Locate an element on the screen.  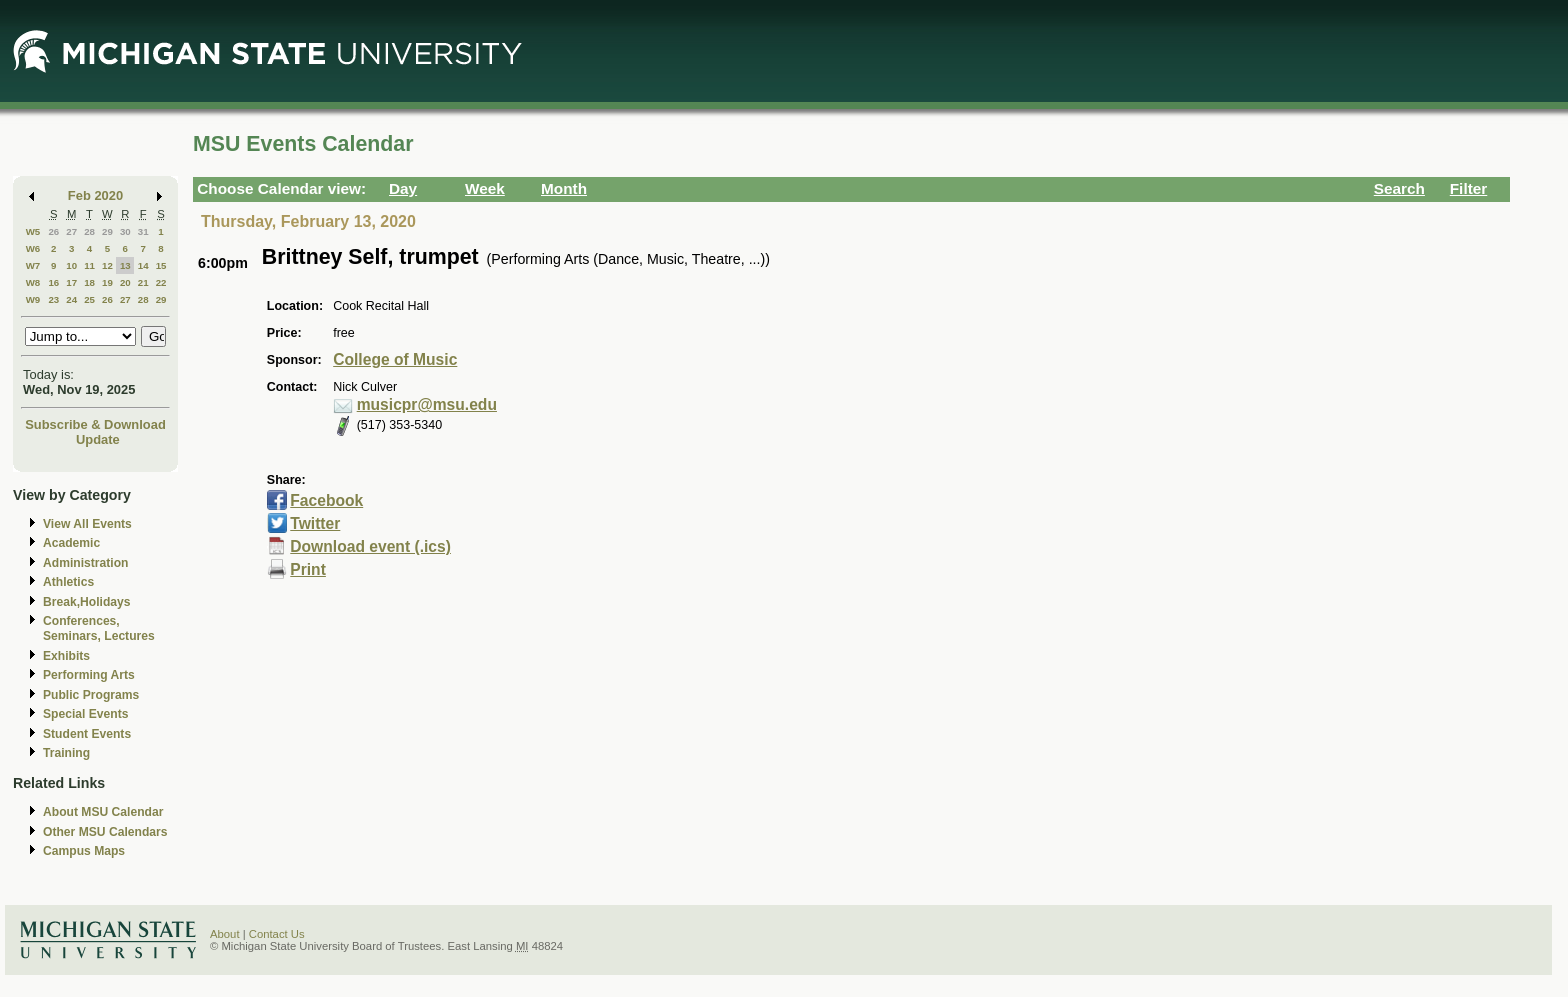
22 is located at coordinates (161, 282).